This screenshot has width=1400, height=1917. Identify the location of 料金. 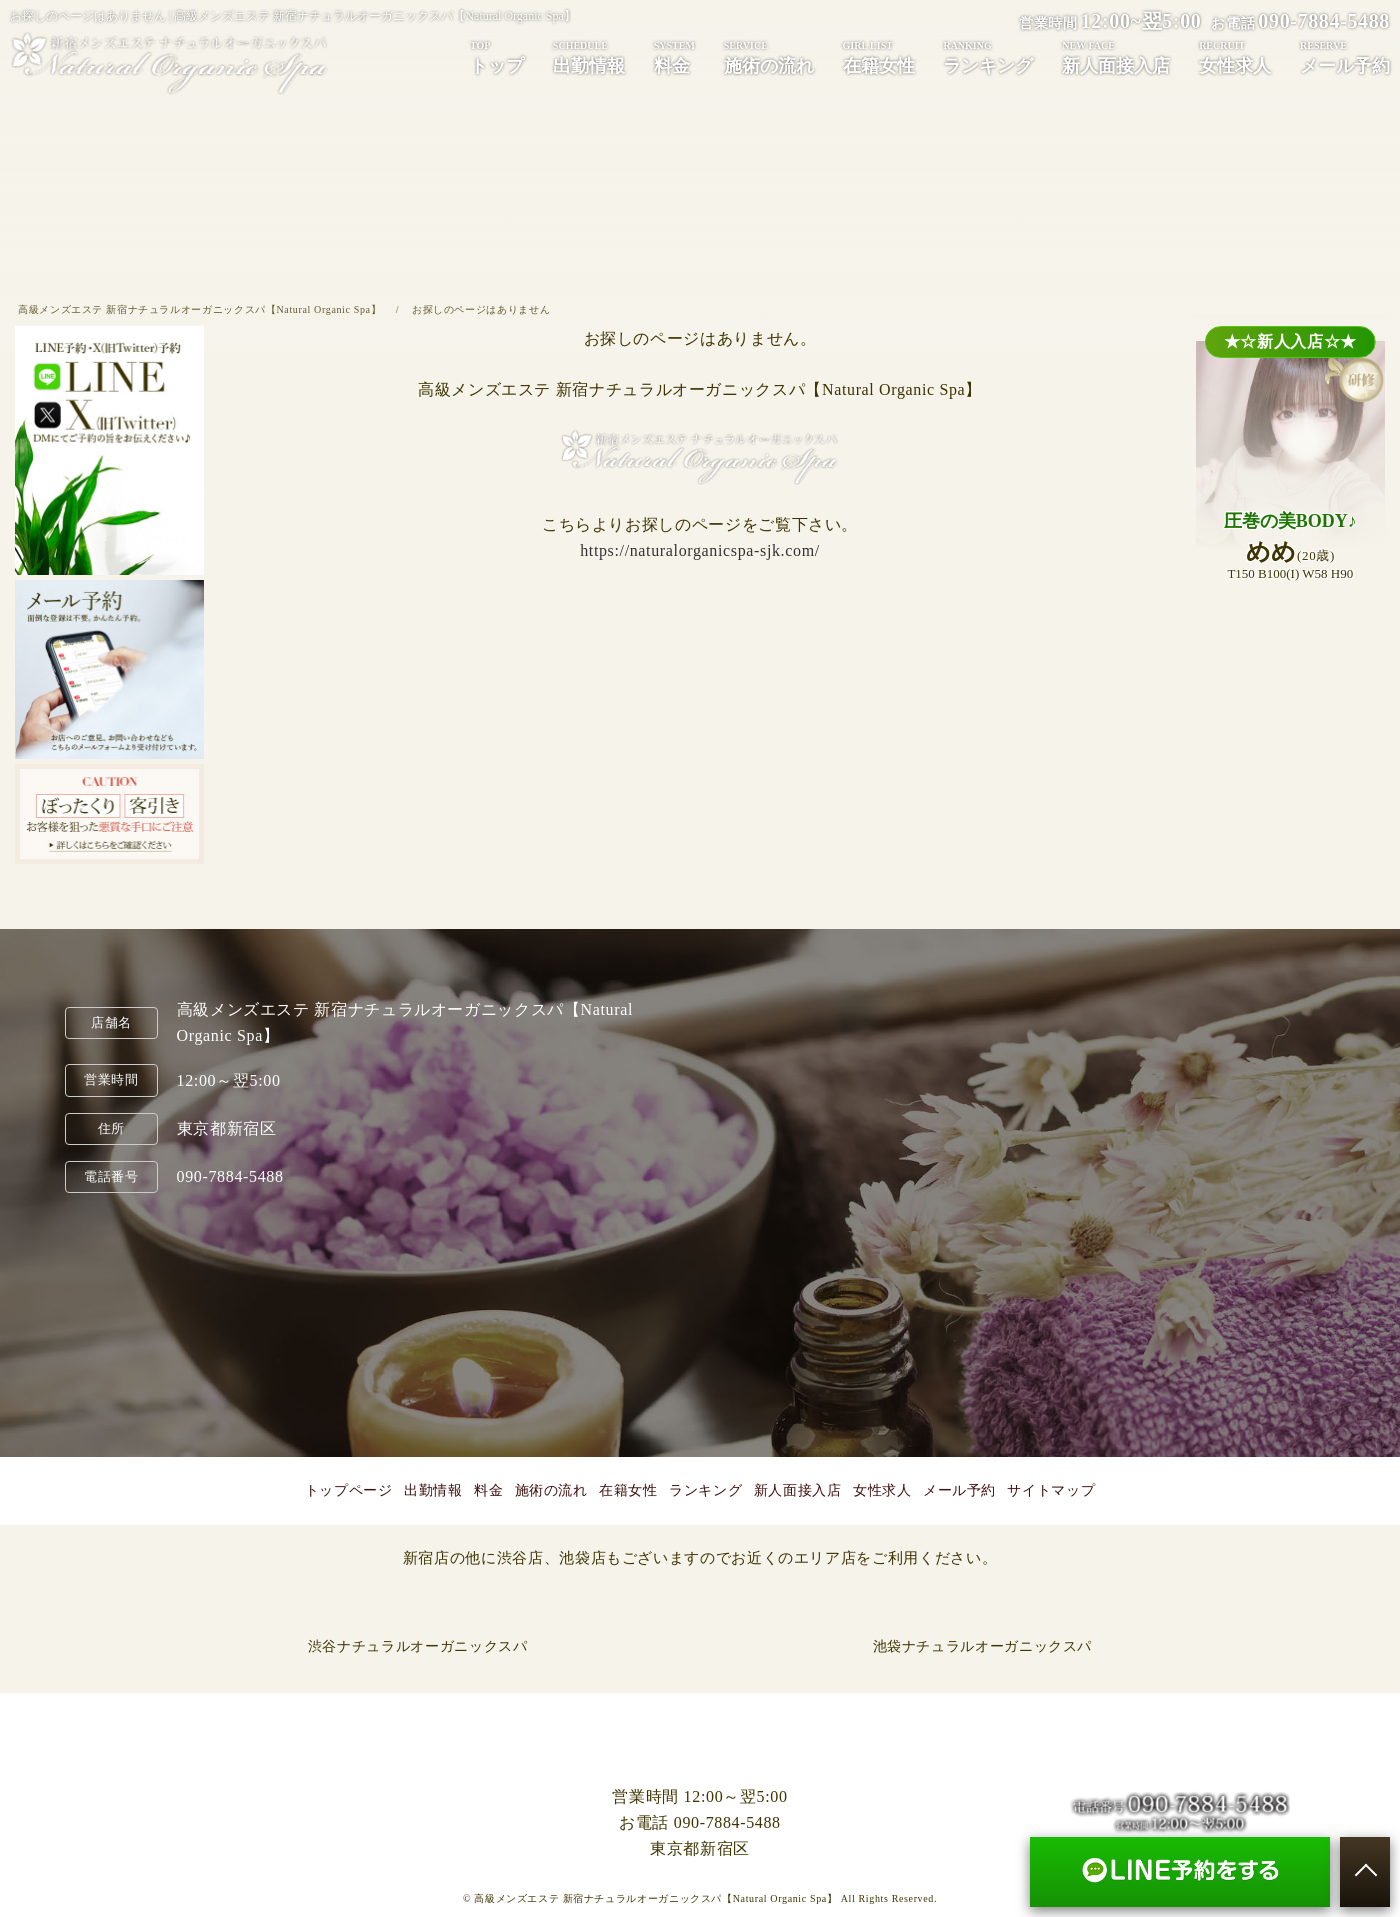
(674, 57).